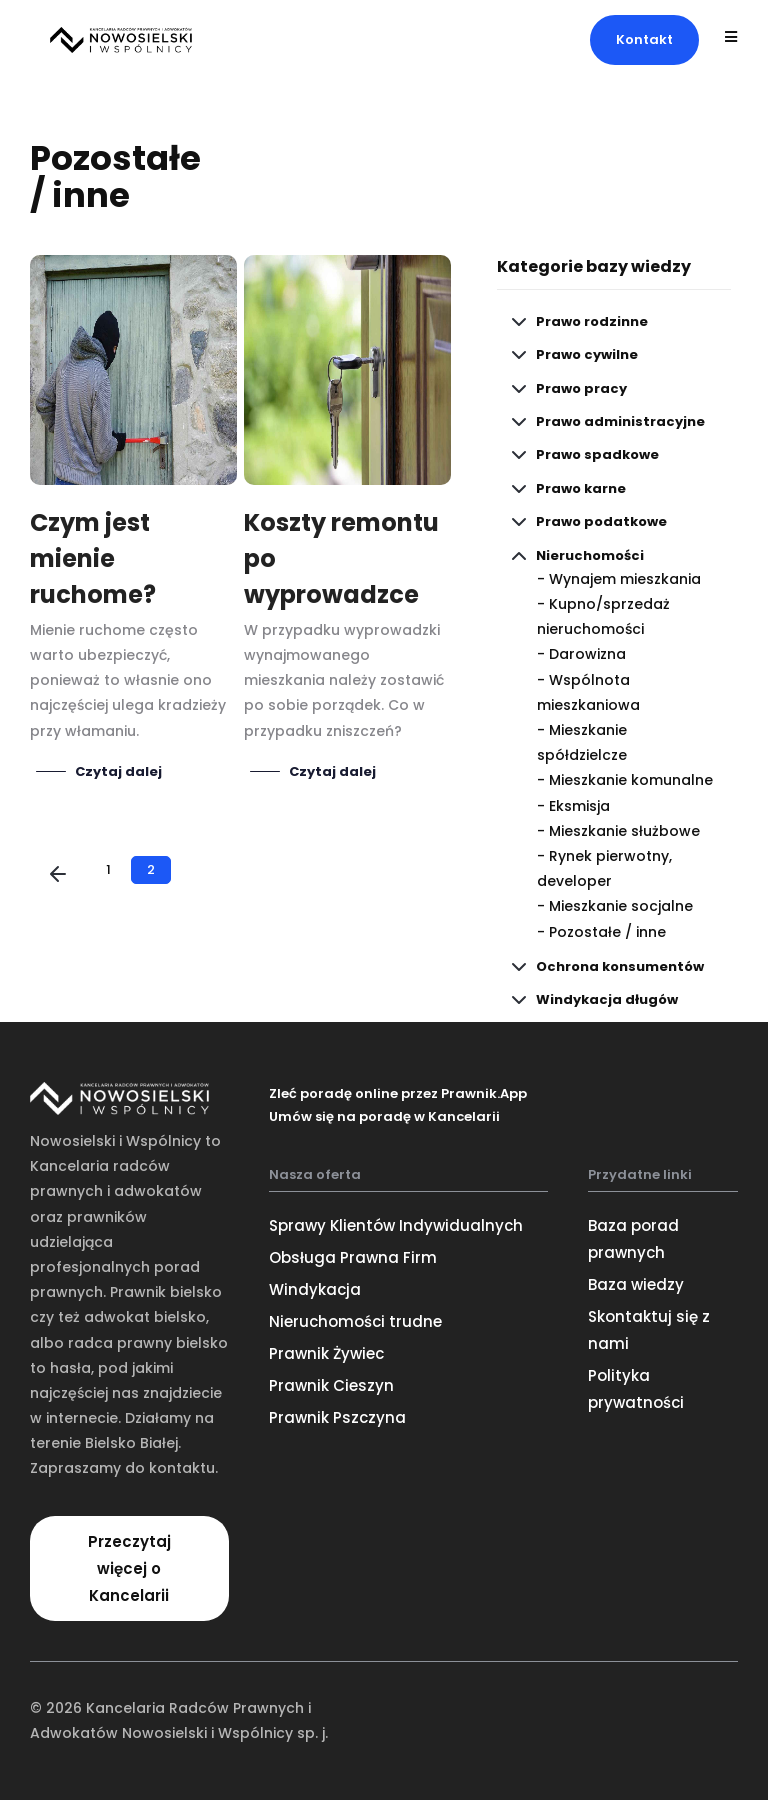  What do you see at coordinates (601, 521) in the screenshot?
I see `Prawo podatkowe` at bounding box center [601, 521].